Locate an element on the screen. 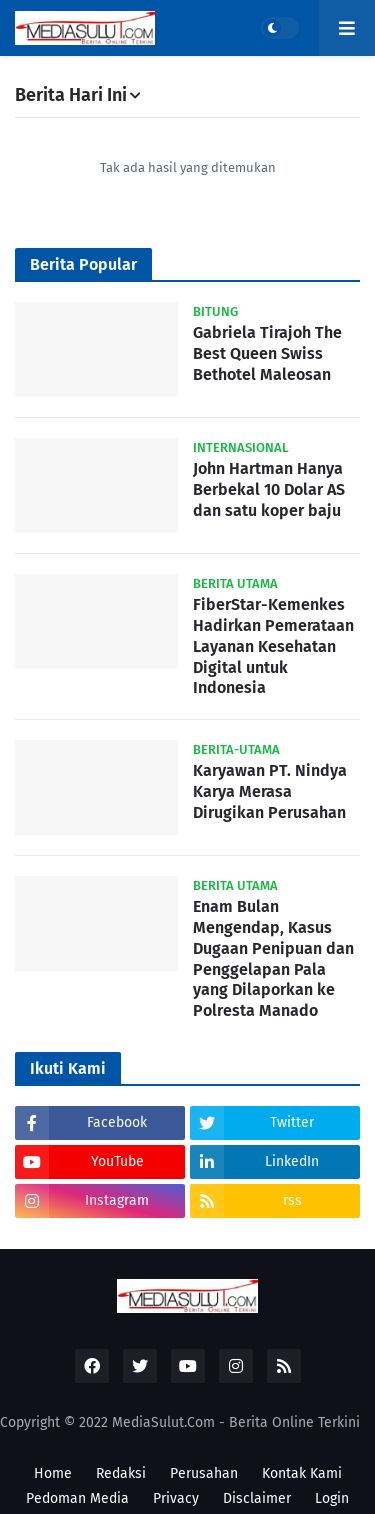 This screenshot has width=375, height=1514. Privacy is located at coordinates (176, 1498).